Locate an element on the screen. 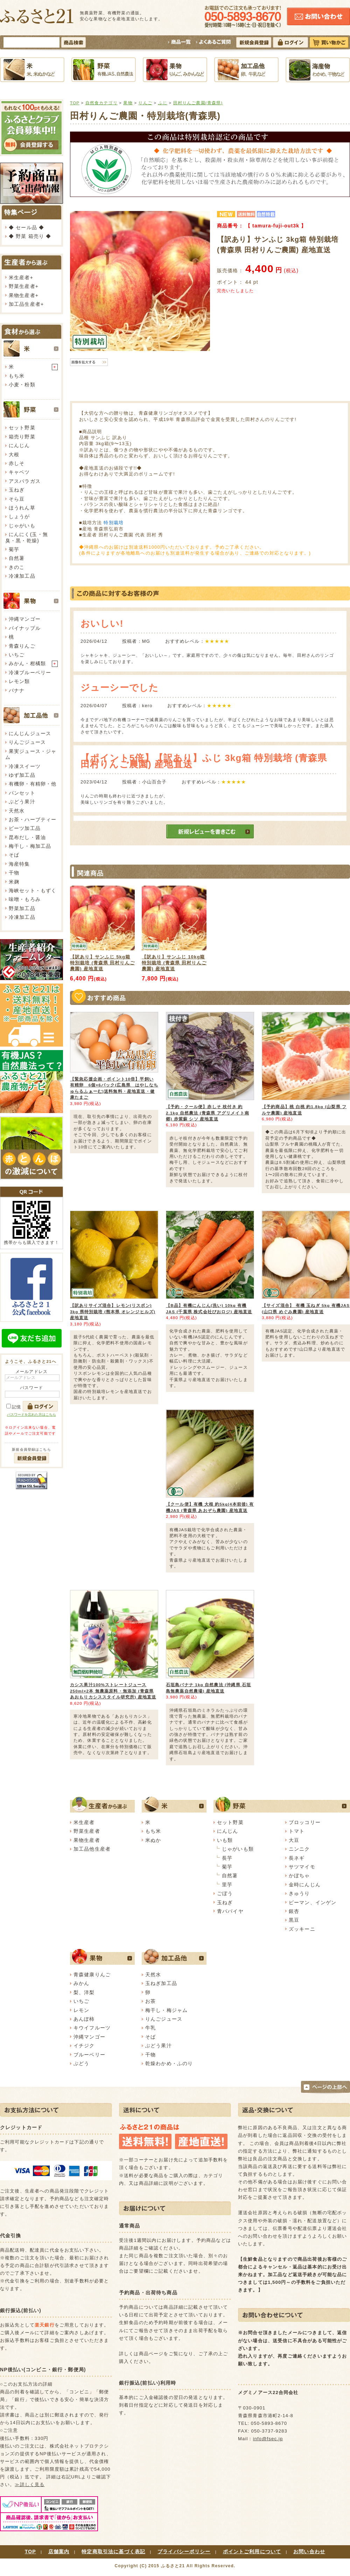 The width and height of the screenshot is (350, 2576). 米生産者 is located at coordinates (19, 277).